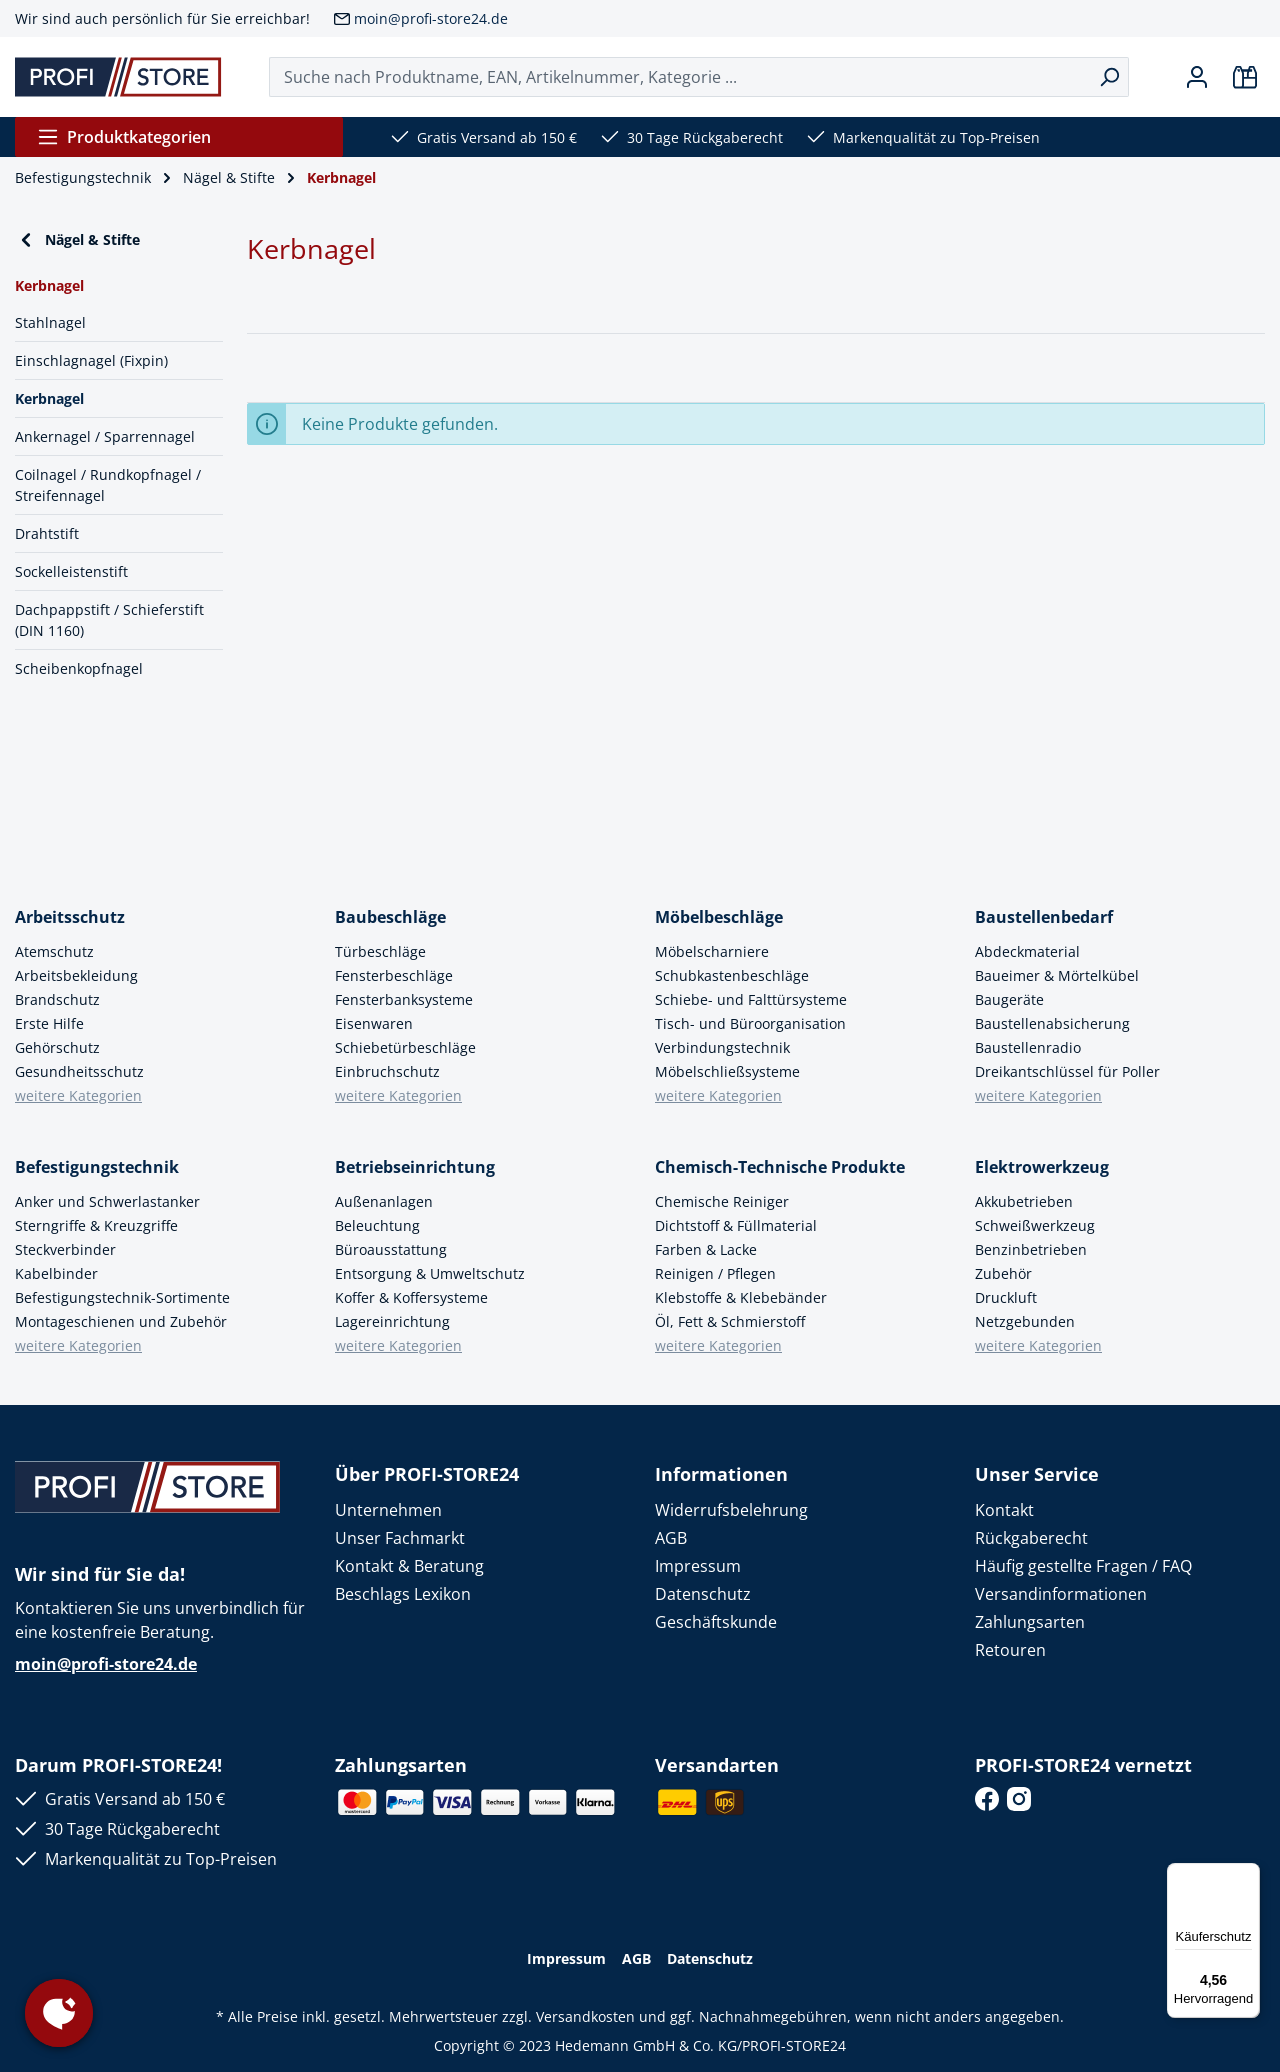 The width and height of the screenshot is (1280, 2072). Describe the element at coordinates (79, 1071) in the screenshot. I see `Gesundheitsschutz` at that location.